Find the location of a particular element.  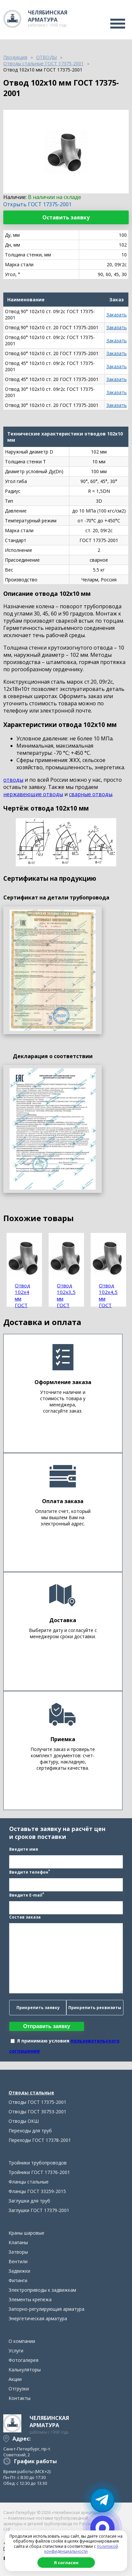

Заглушки ГОСТ 17379-2001 is located at coordinates (39, 2210).